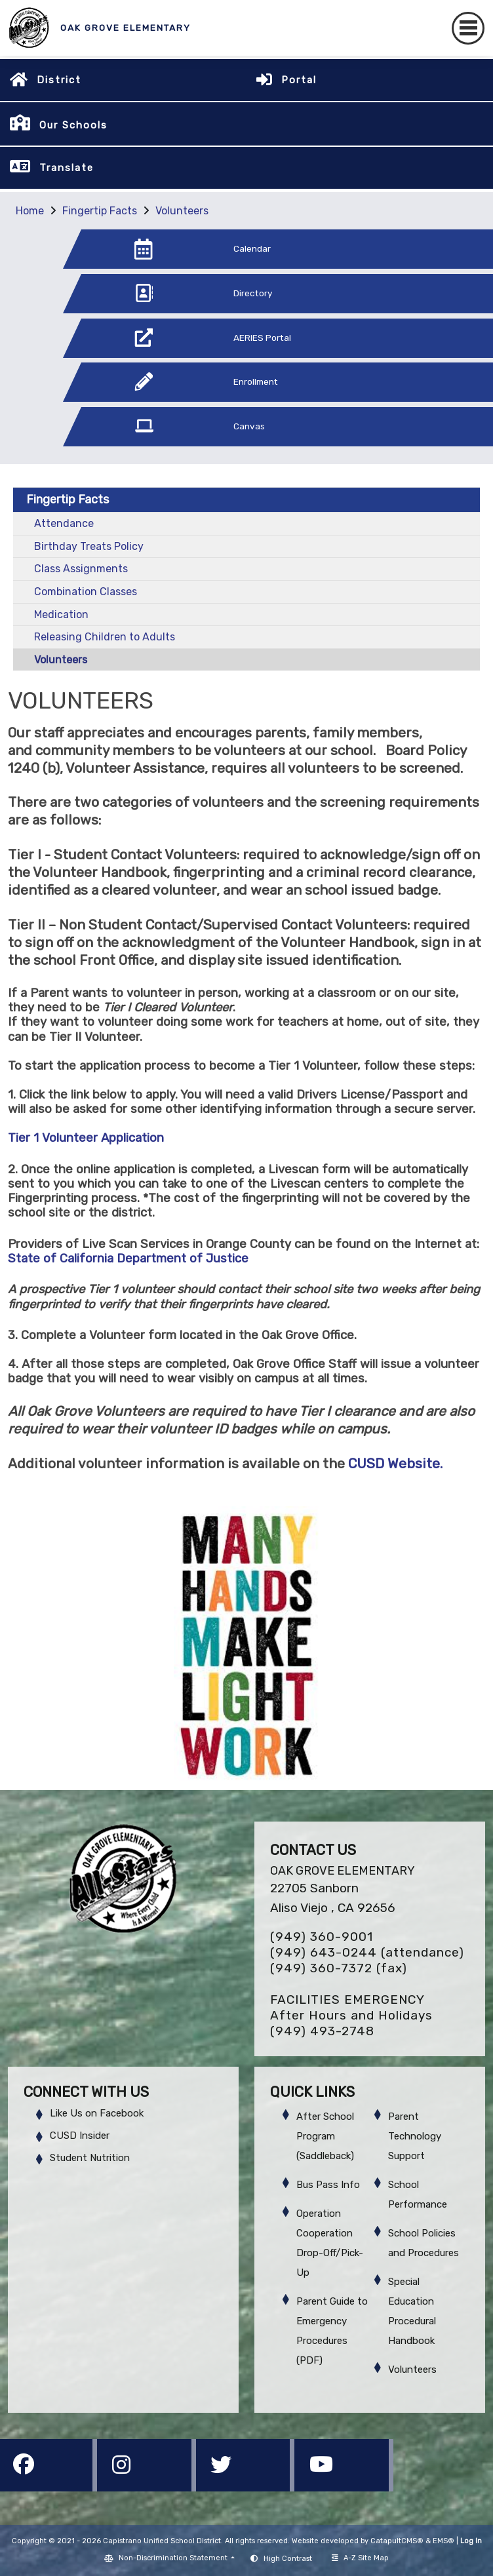 This screenshot has width=493, height=2576. Describe the element at coordinates (360, 2558) in the screenshot. I see `A-Z Site Map` at that location.